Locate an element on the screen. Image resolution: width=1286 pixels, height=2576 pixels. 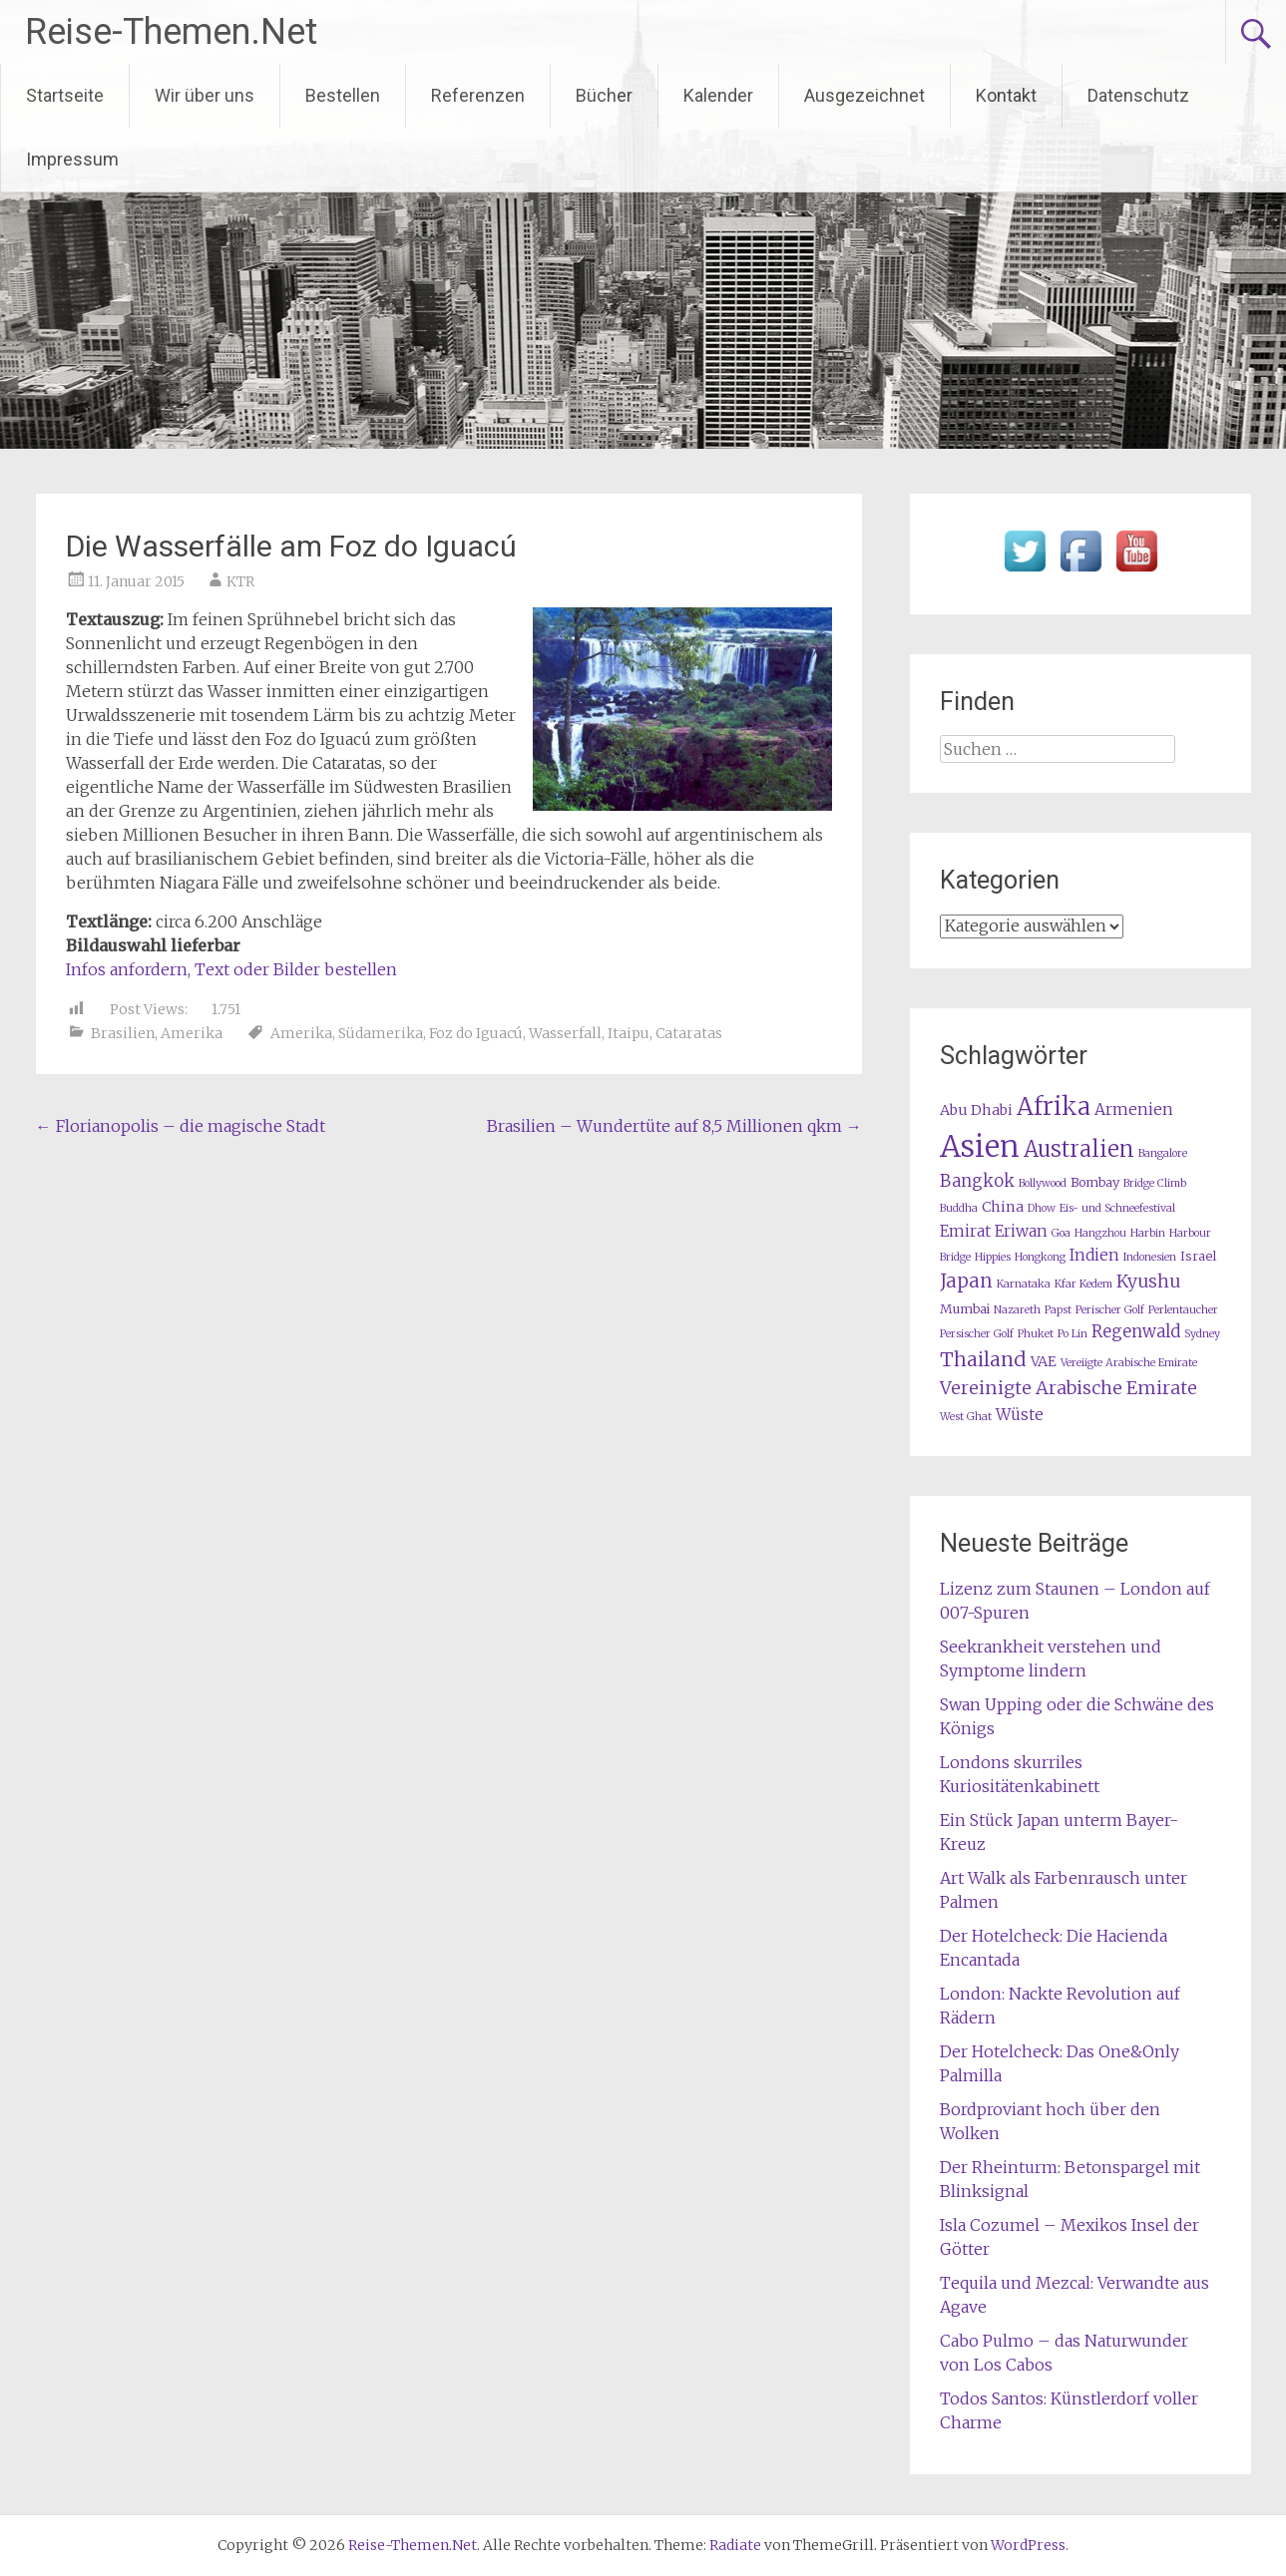
Thailand [Thailand (10 Einträge)] is located at coordinates (983, 1359).